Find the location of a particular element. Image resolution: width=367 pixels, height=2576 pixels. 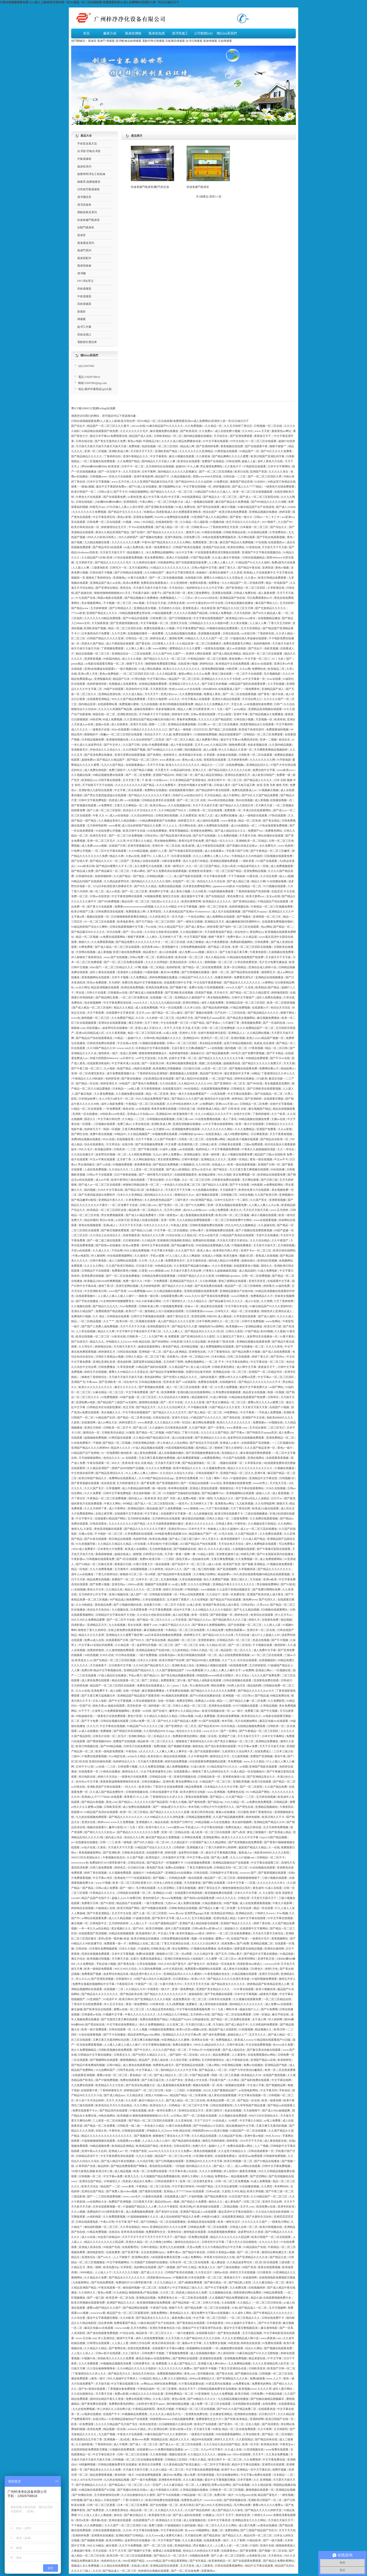

久精品视频在线 is located at coordinates (181, 476).